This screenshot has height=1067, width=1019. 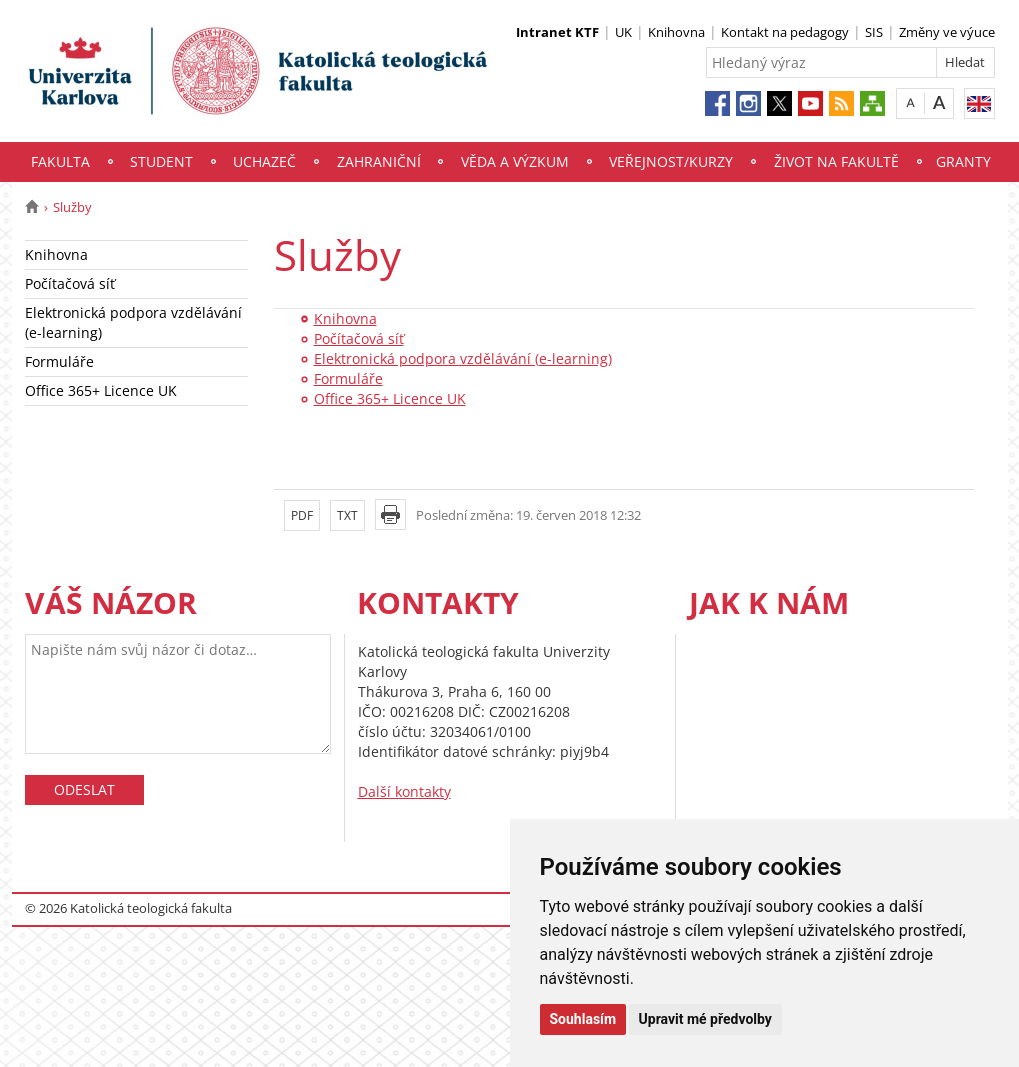 What do you see at coordinates (583, 1019) in the screenshot?
I see `Souhlasím [button]` at bounding box center [583, 1019].